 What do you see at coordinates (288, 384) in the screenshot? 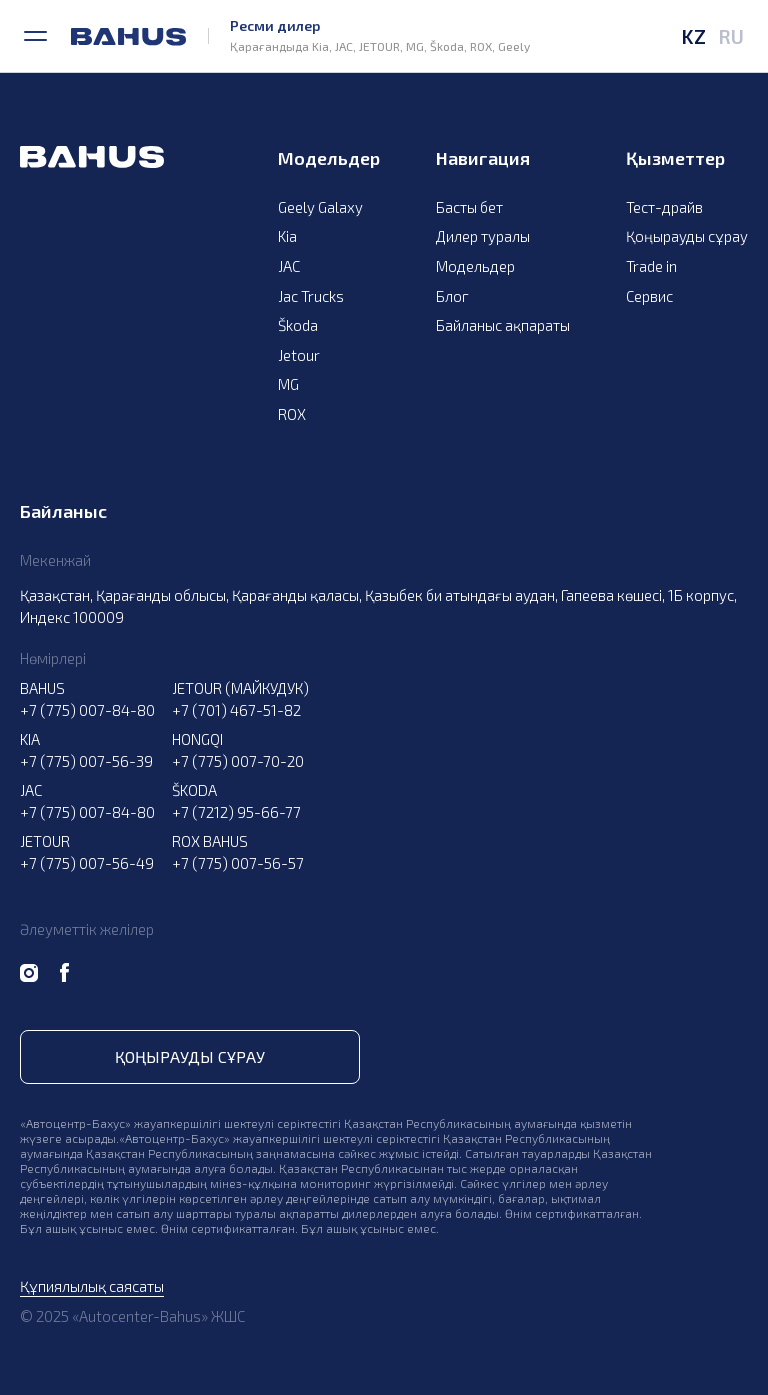
I see `MG` at bounding box center [288, 384].